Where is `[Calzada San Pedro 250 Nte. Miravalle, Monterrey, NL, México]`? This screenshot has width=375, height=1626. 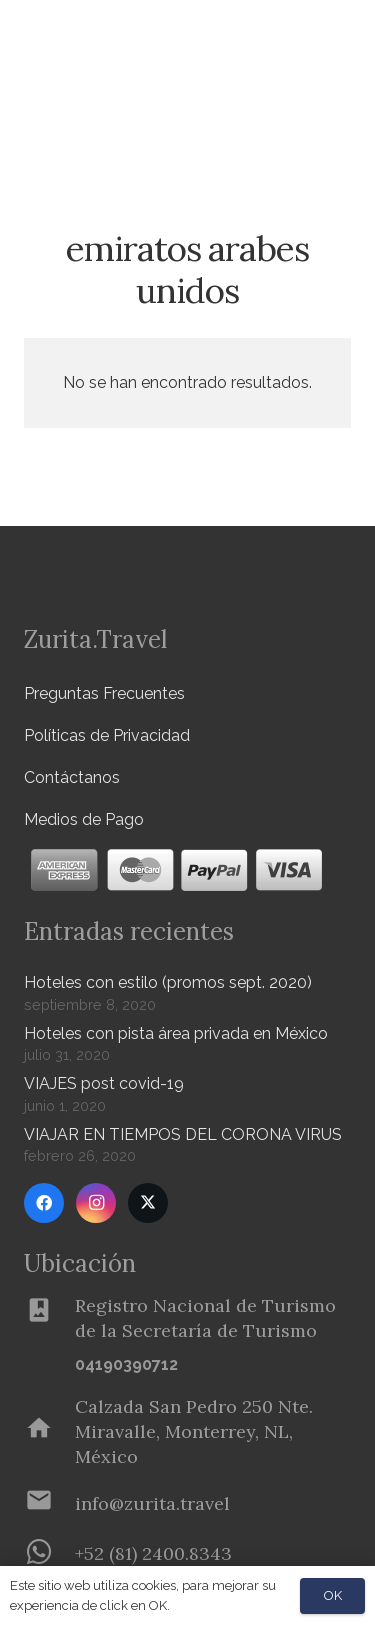
[Calzada San Pedro 250 Nte. Miravalle, Monterrey, NL, México] is located at coordinates (49, 1432).